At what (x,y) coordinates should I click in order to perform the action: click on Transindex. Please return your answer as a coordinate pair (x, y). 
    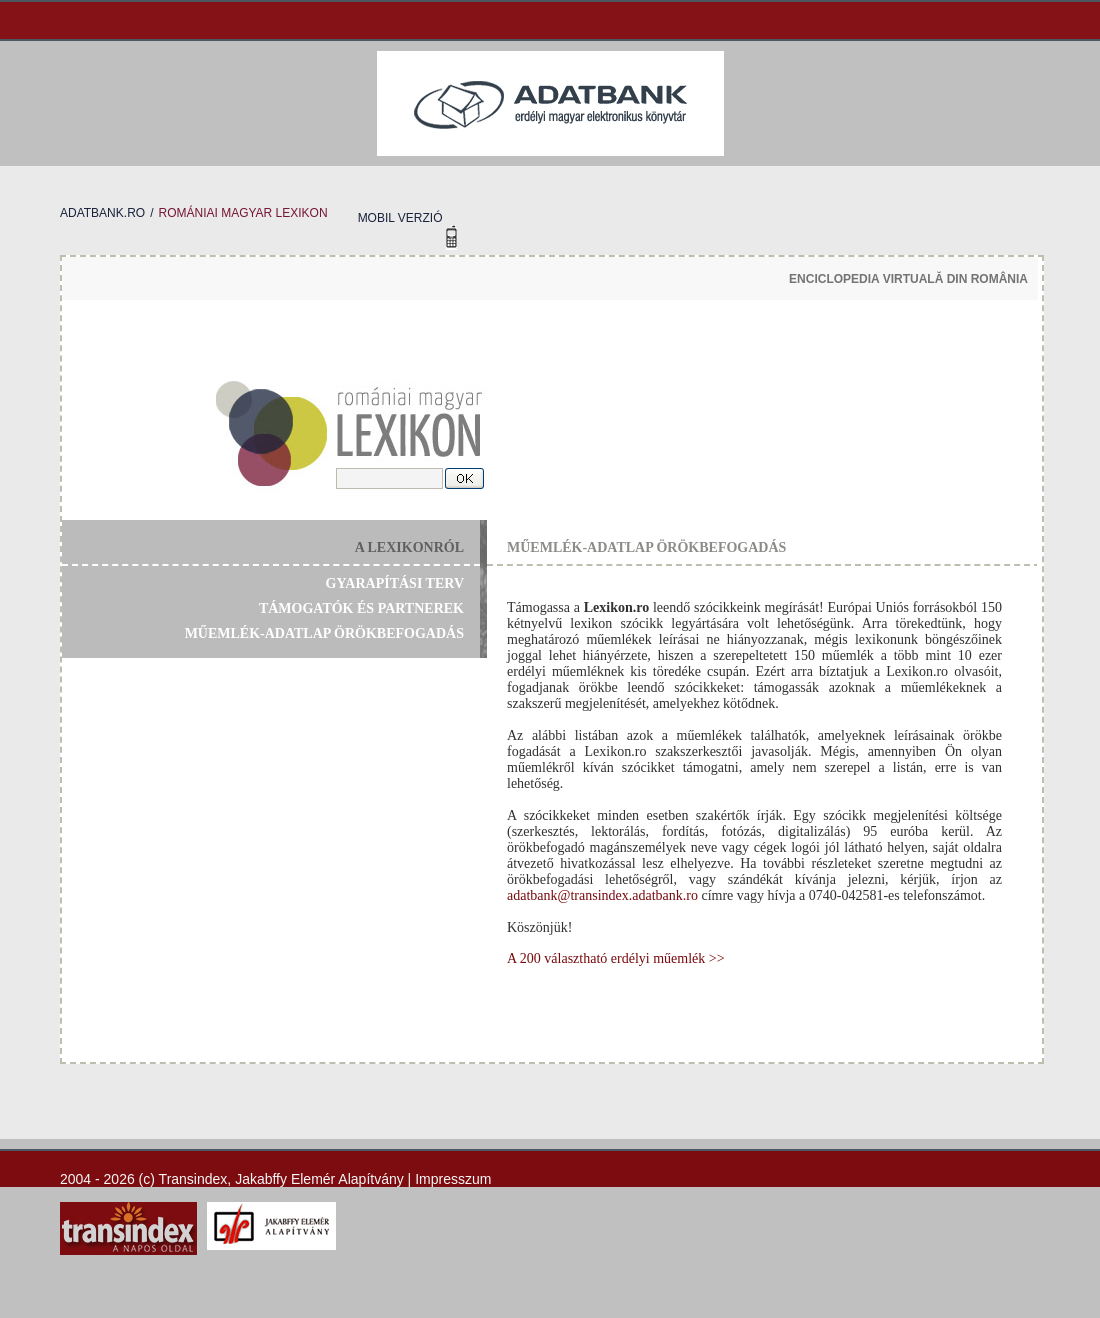
    Looking at the image, I should click on (193, 1179).